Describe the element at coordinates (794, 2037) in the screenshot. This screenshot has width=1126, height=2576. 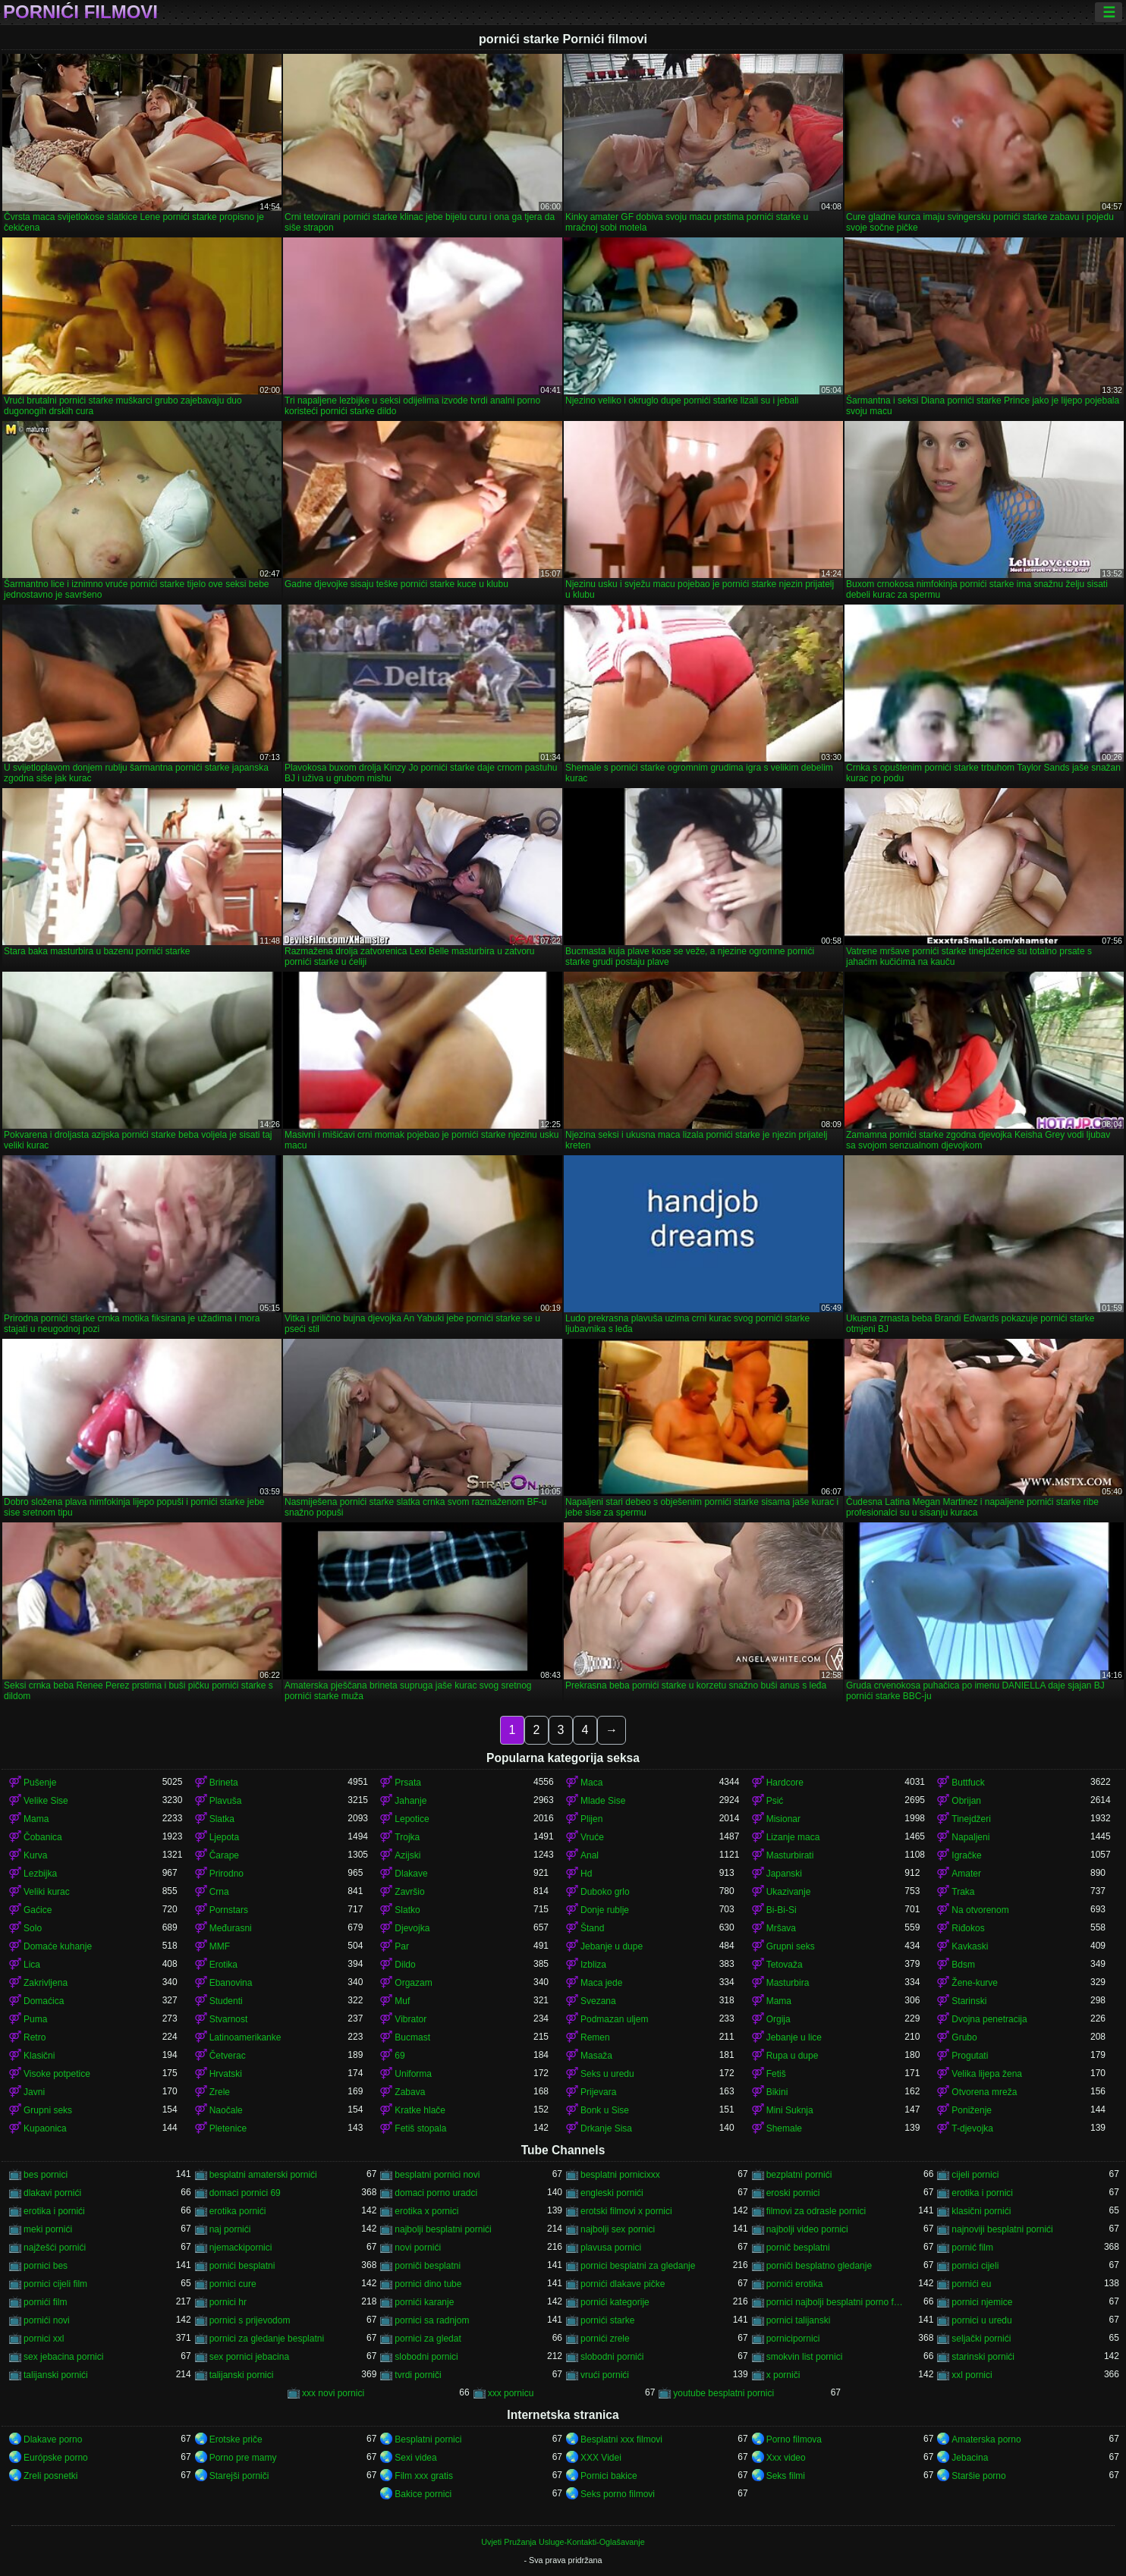
I see `Jebanje u lice` at that location.